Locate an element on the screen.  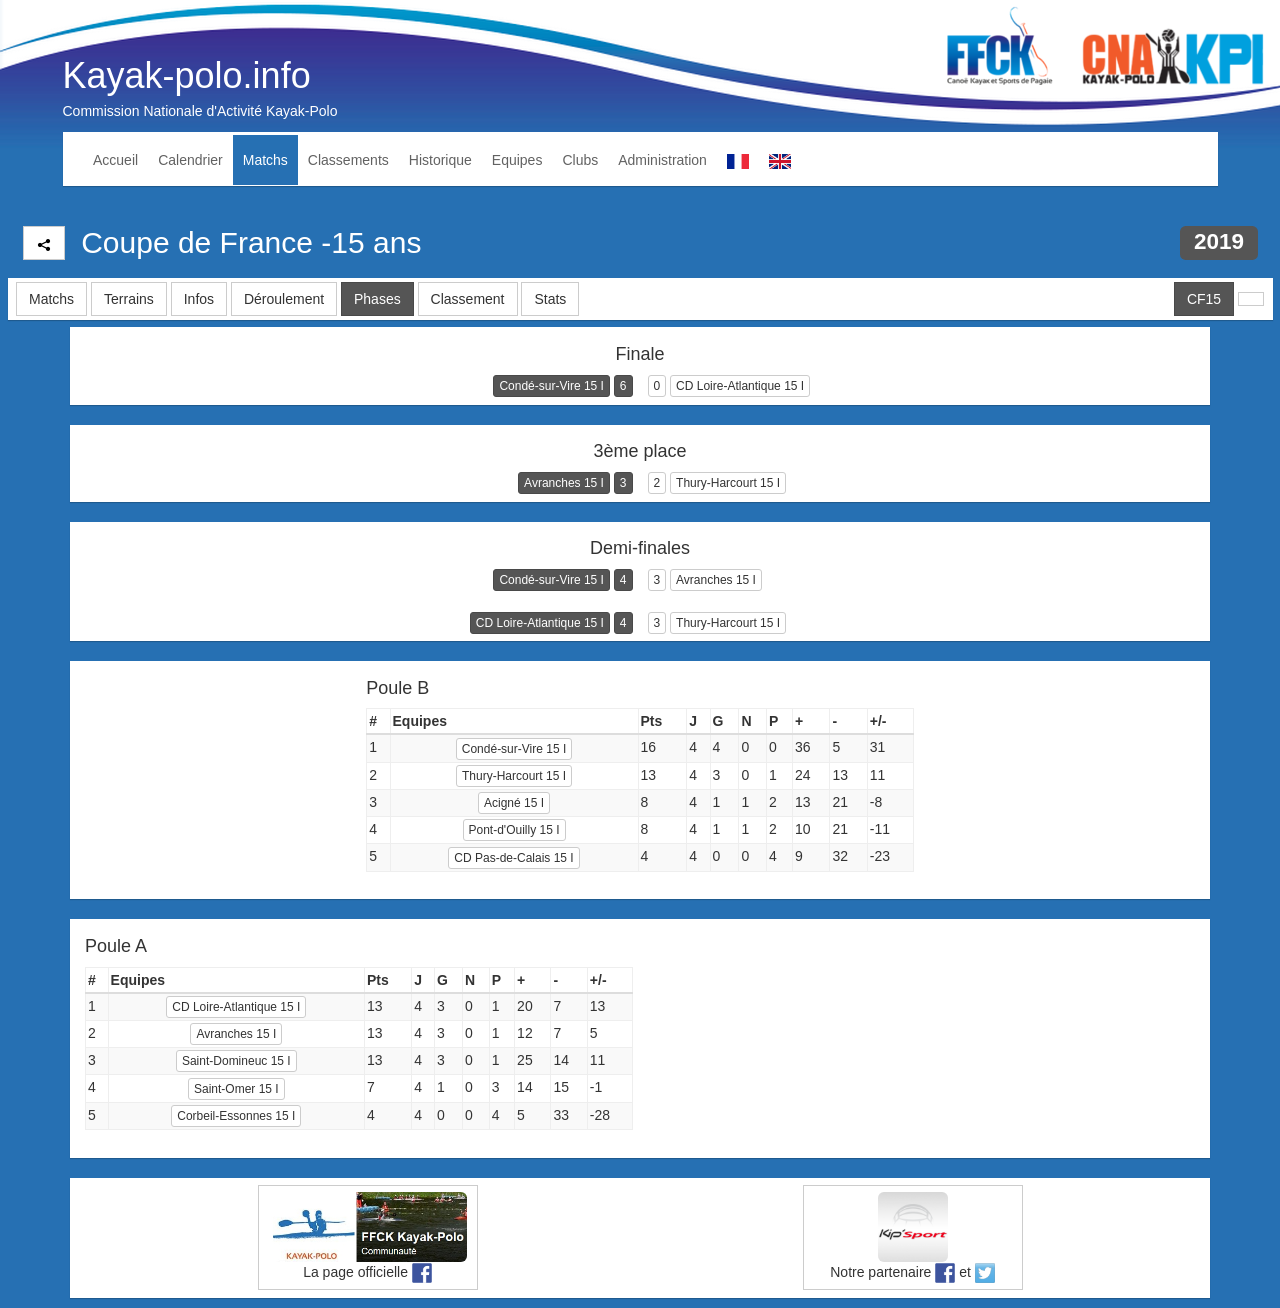
Clubs is located at coordinates (580, 160).